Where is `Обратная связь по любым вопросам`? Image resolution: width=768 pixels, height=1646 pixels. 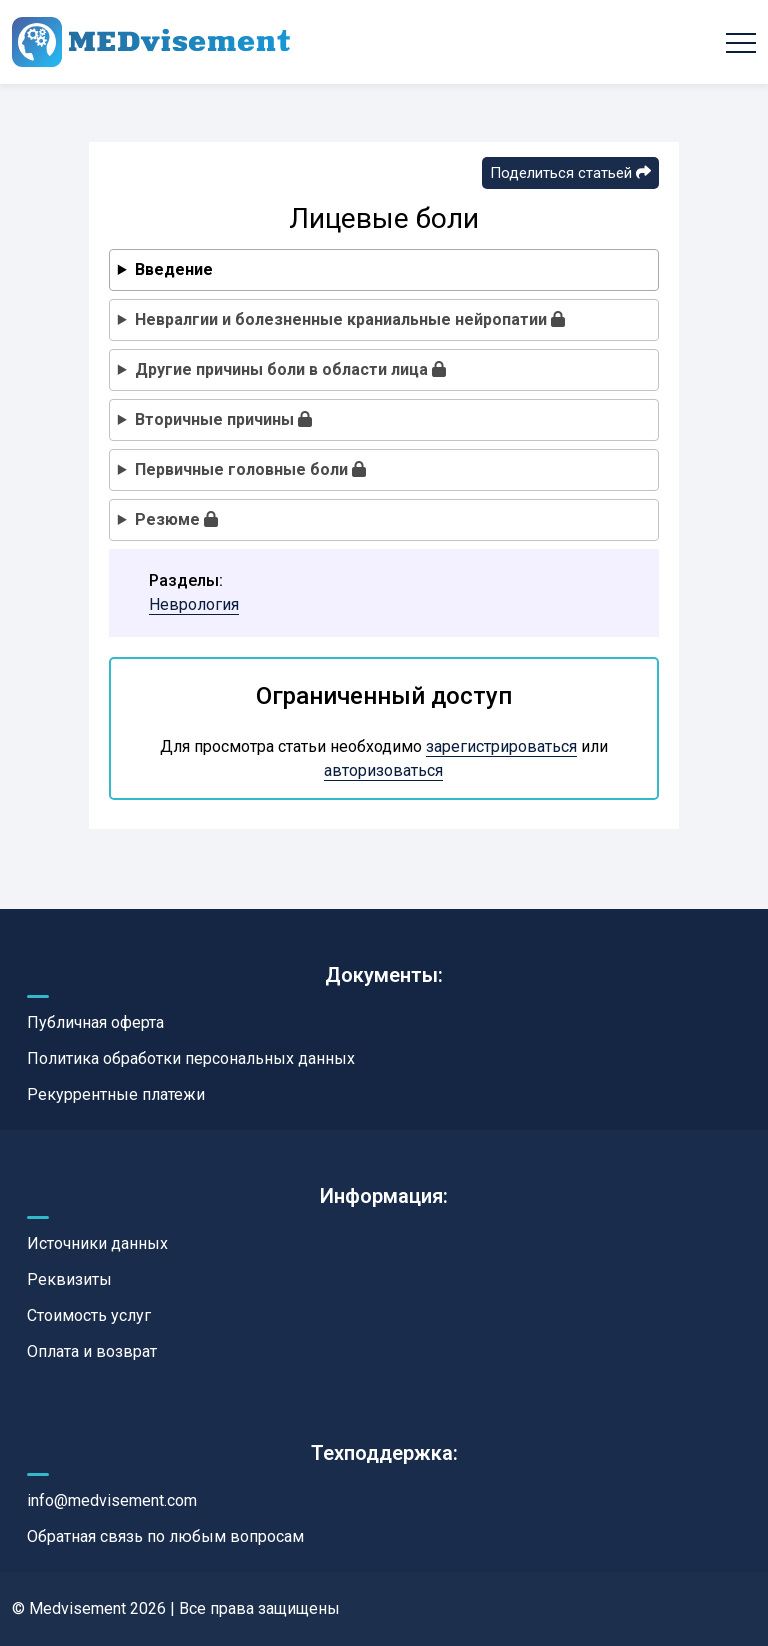 Обратная связь по любым вопросам is located at coordinates (165, 1536).